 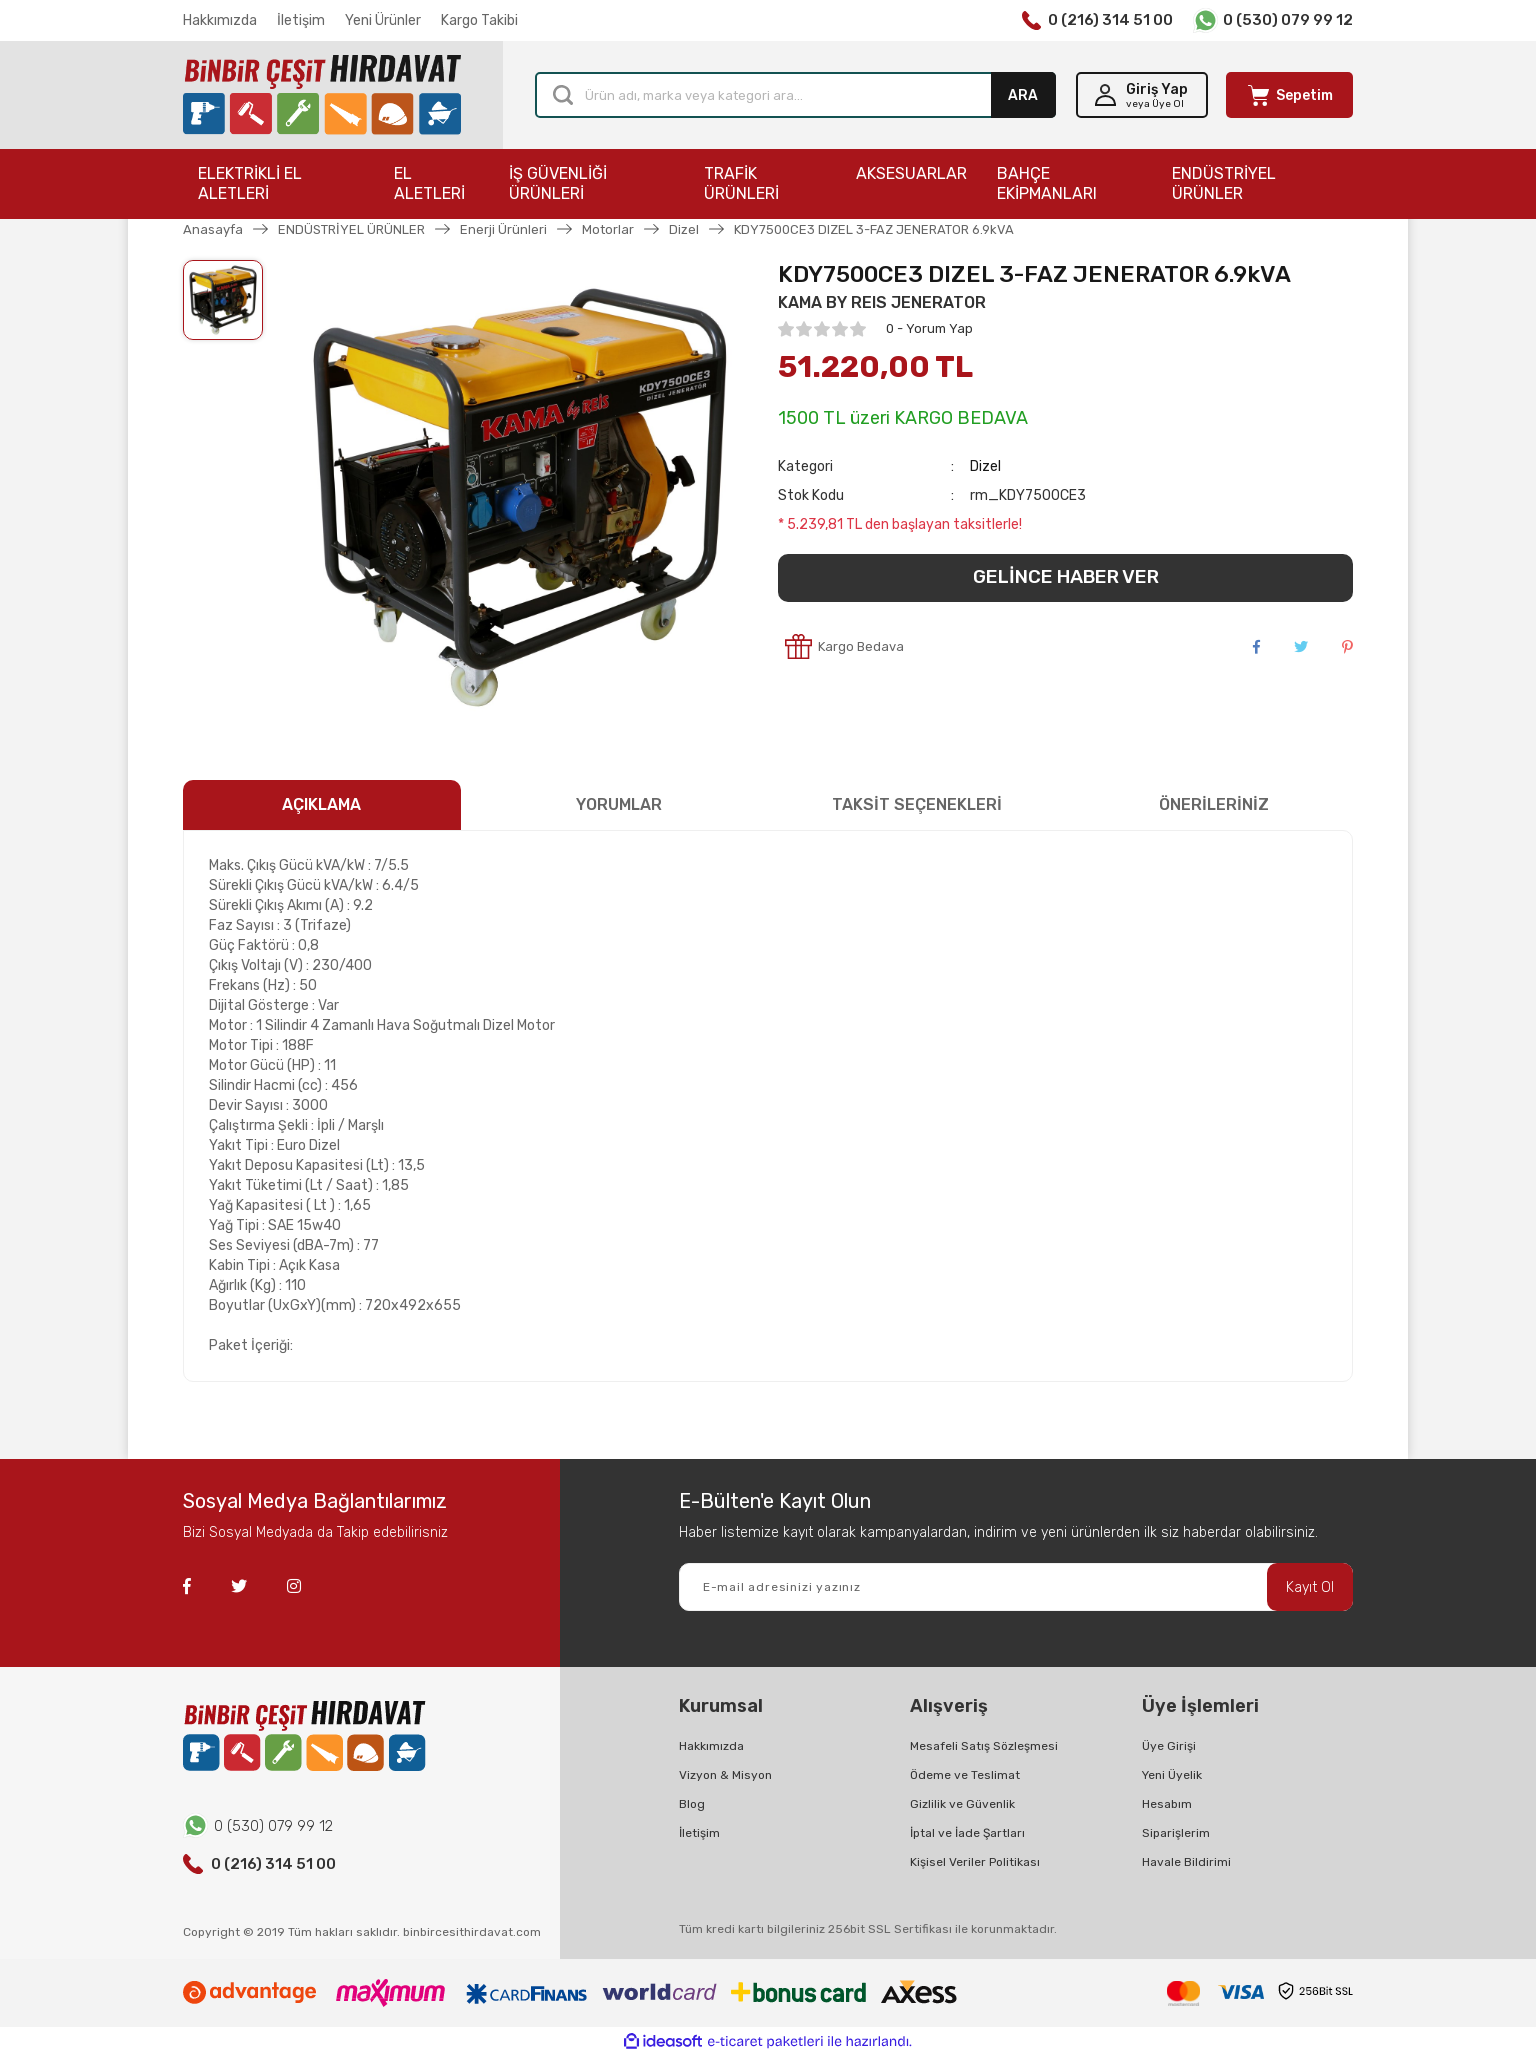 What do you see at coordinates (1176, 1833) in the screenshot?
I see `Siparişlerim` at bounding box center [1176, 1833].